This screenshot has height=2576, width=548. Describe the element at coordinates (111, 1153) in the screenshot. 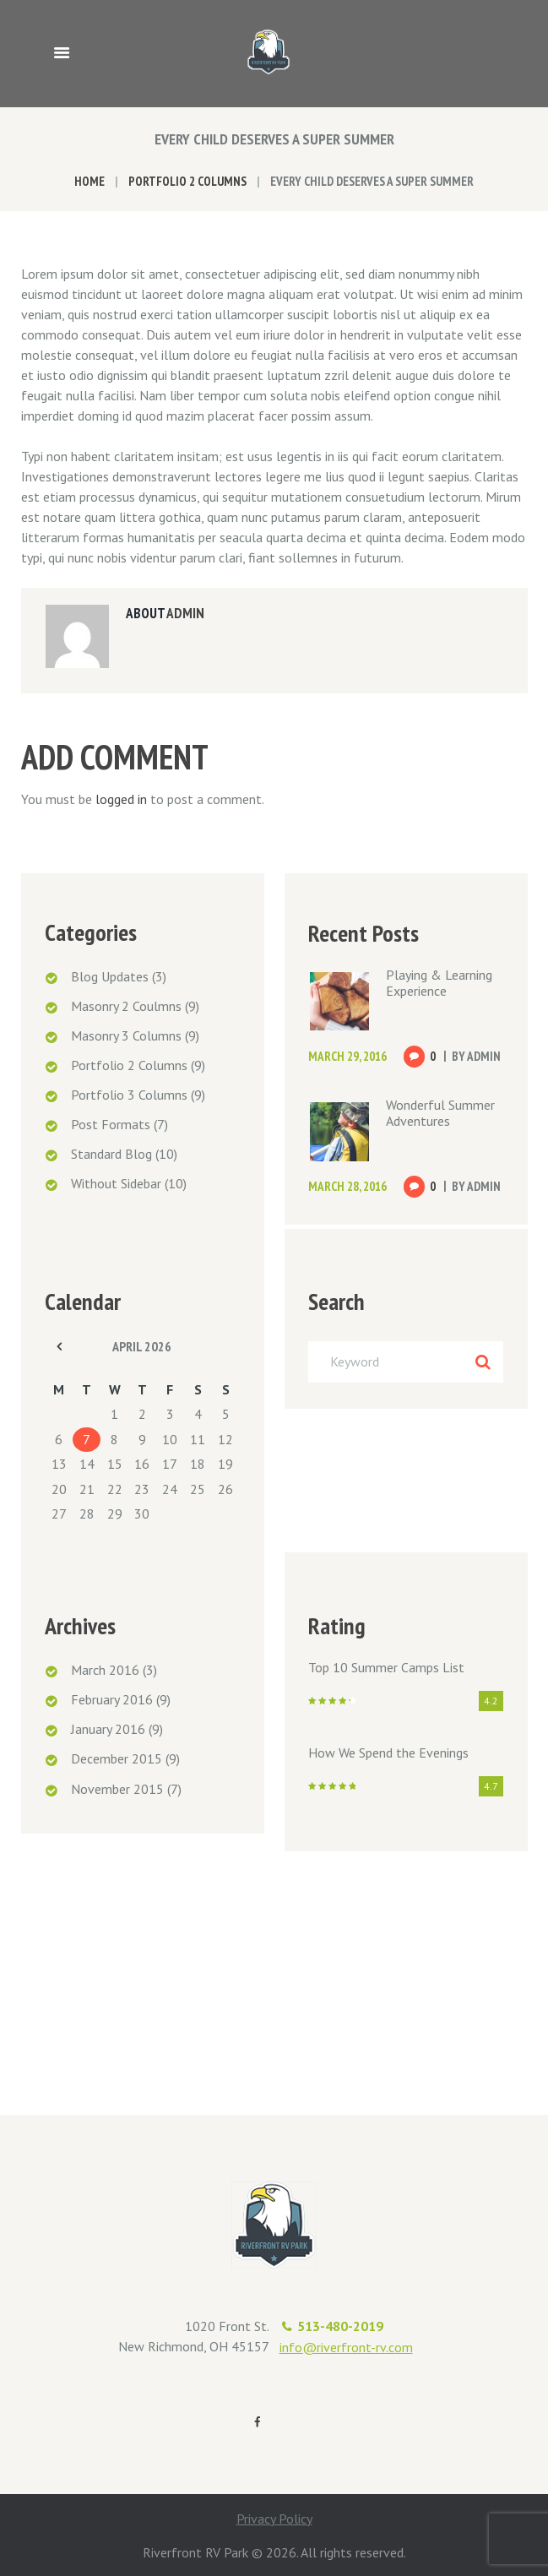

I see `Standard Blog` at that location.